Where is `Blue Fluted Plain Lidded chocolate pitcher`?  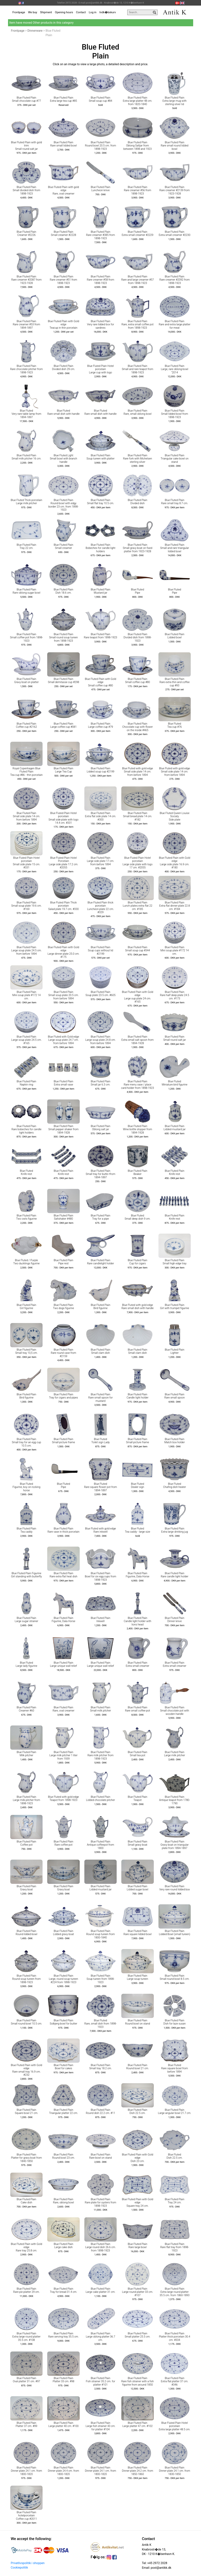 Blue Fluted Plain Lidded chocolate pitcher is located at coordinates (100, 1798).